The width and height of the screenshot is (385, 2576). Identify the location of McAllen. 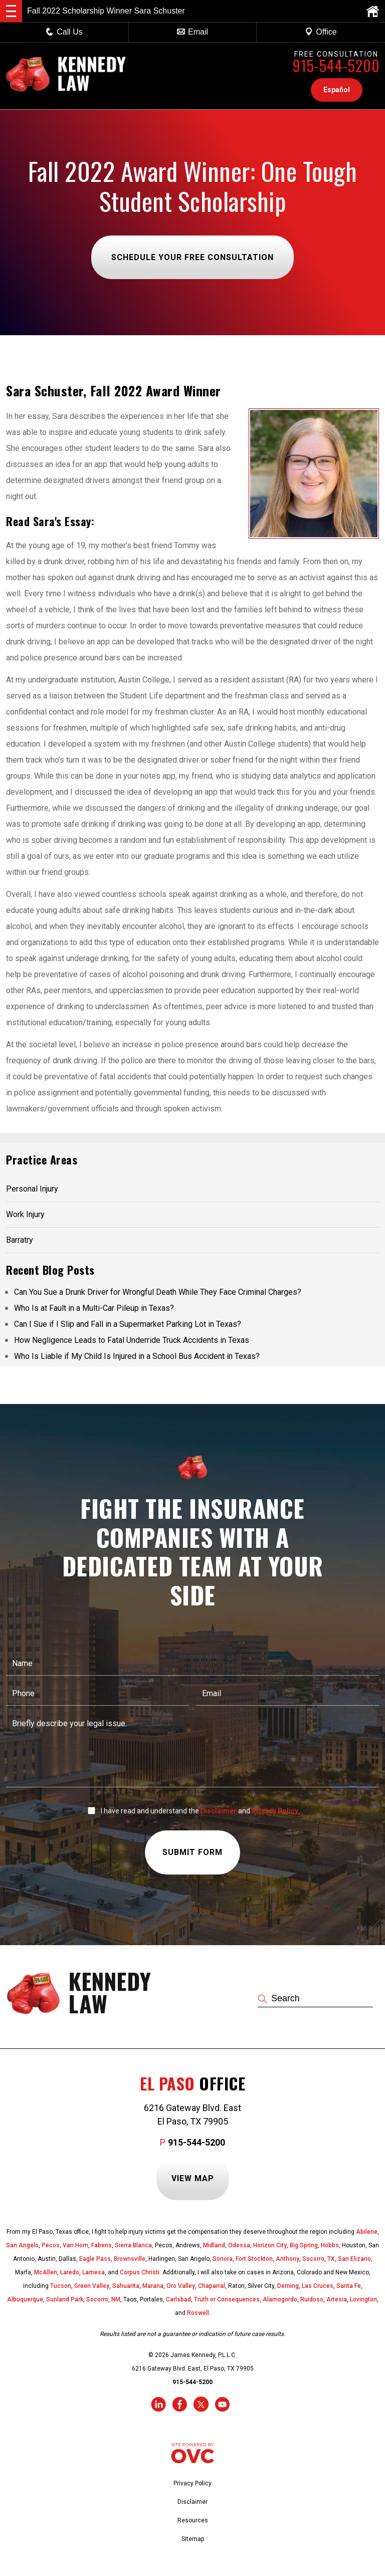
(45, 2272).